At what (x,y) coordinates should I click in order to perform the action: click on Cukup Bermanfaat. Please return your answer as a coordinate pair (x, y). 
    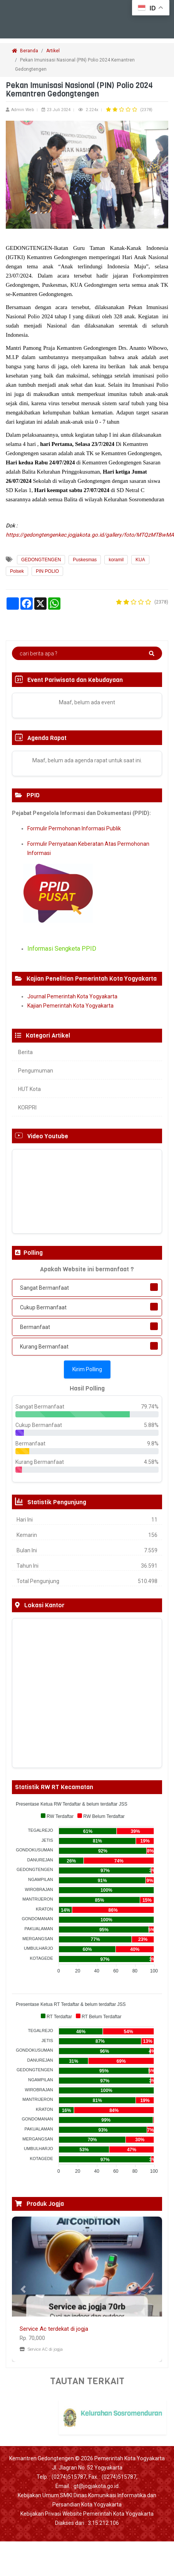
    Looking at the image, I should click on (43, 1307).